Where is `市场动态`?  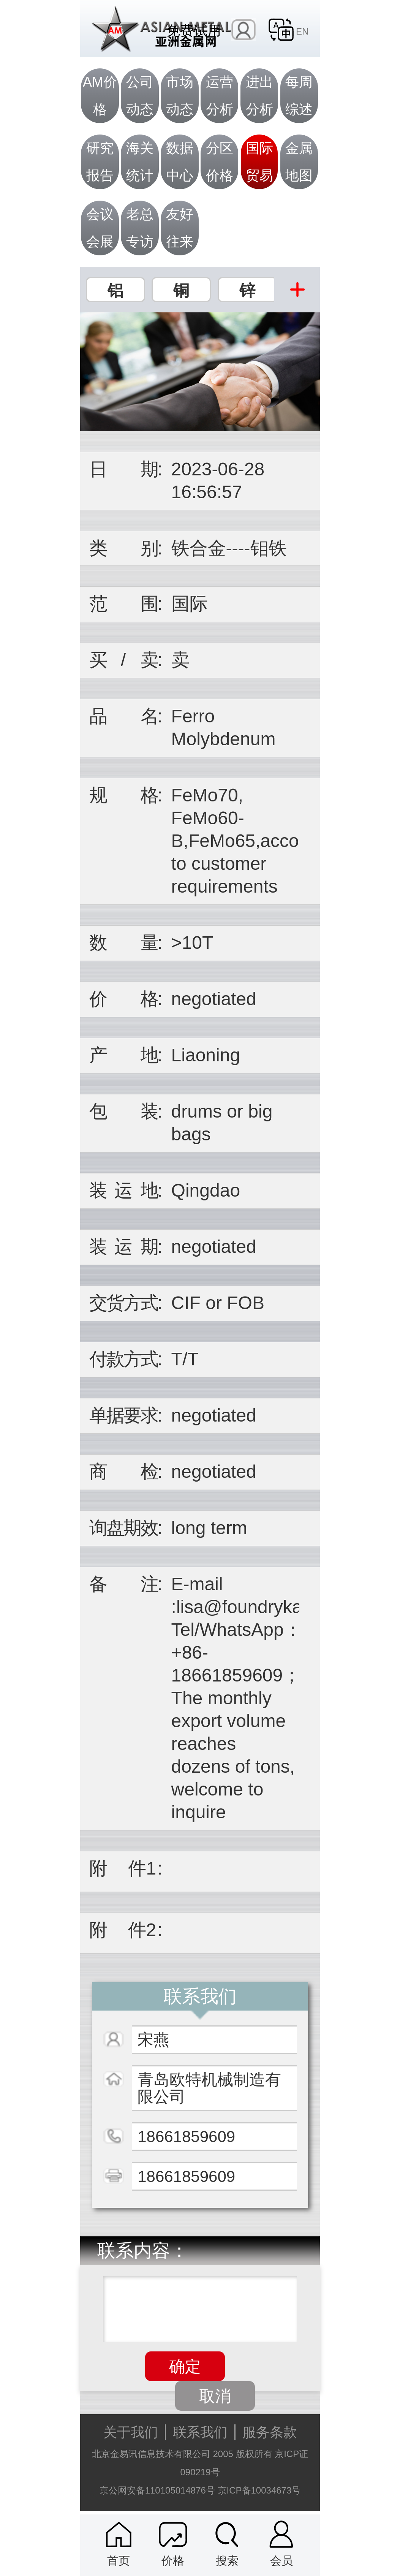
市场动态 is located at coordinates (179, 95).